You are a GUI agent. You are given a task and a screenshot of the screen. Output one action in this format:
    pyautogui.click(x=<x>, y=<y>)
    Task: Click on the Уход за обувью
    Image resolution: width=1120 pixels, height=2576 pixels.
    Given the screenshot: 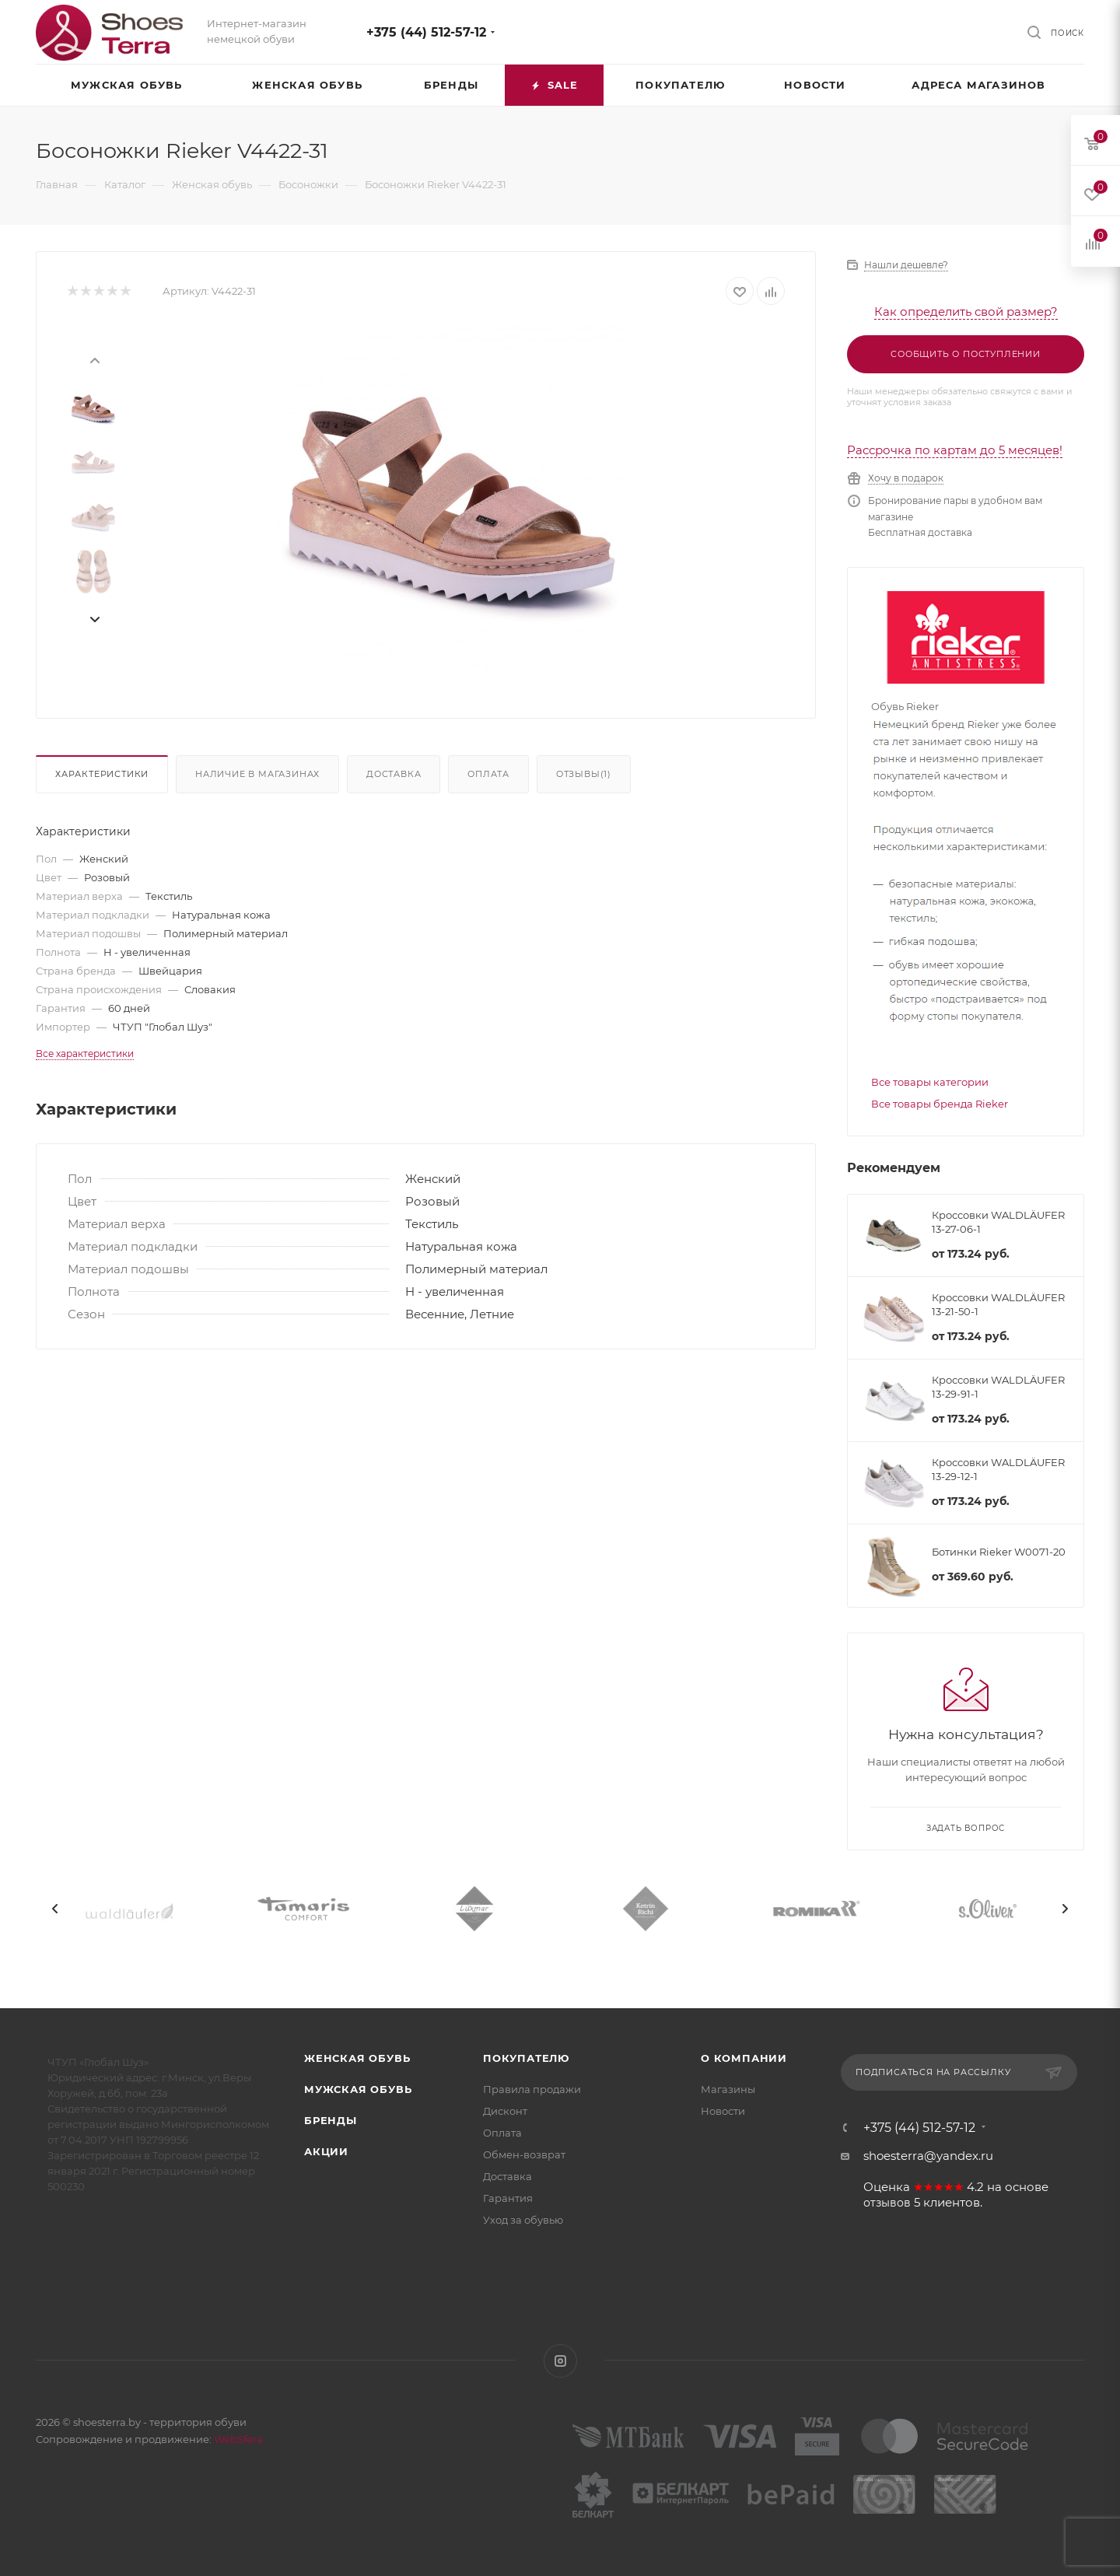 What is the action you would take?
    pyautogui.click(x=523, y=2220)
    